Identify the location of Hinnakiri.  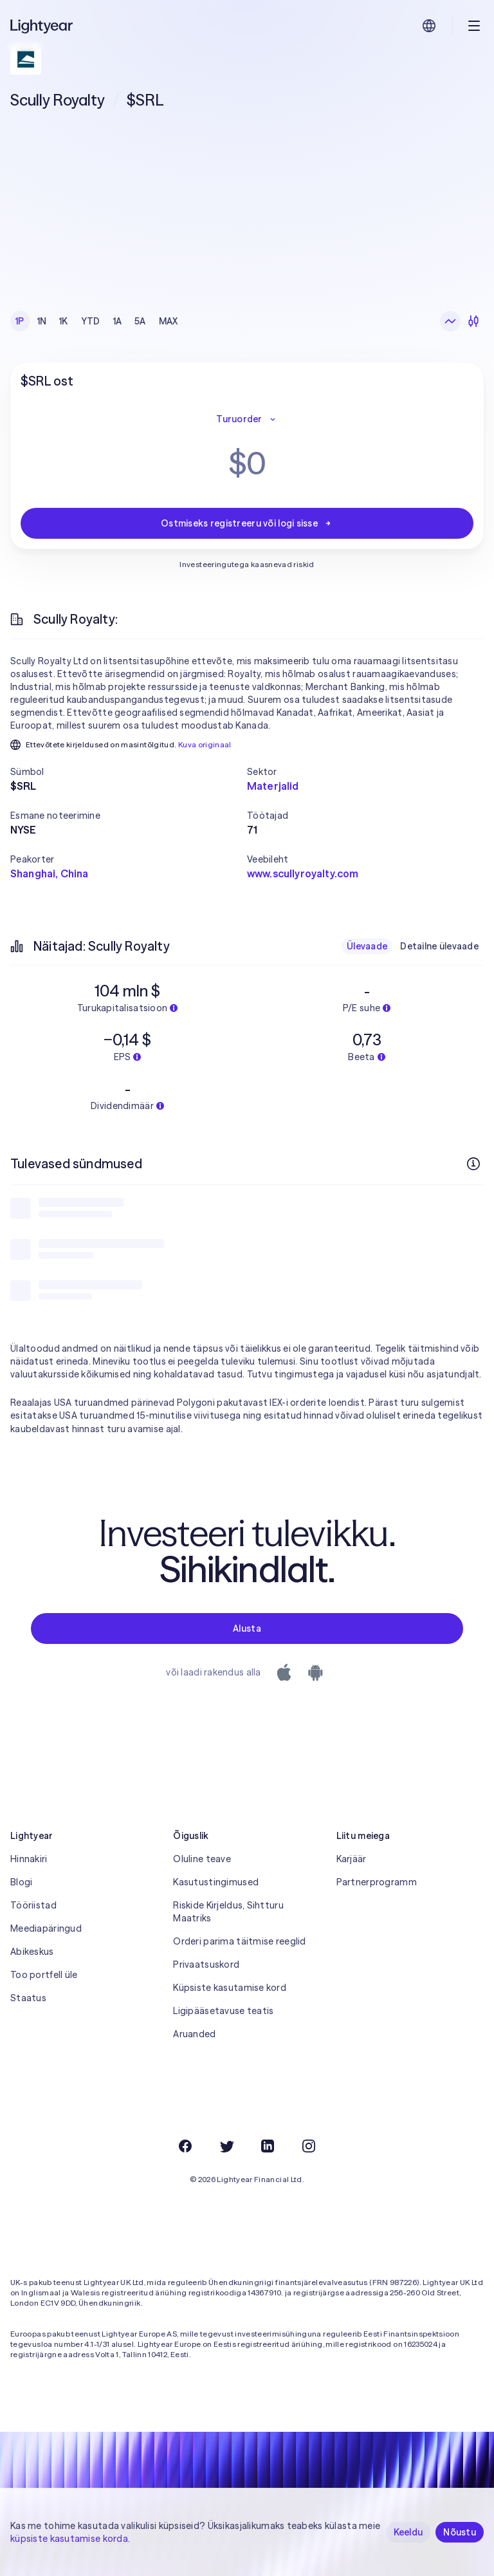
(29, 1859).